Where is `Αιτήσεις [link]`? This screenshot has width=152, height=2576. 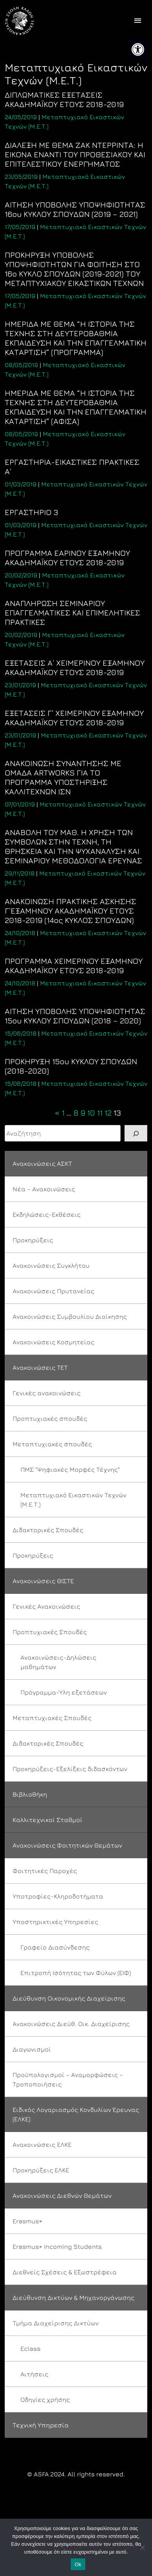 Αιτήσεις [link] is located at coordinates (34, 2374).